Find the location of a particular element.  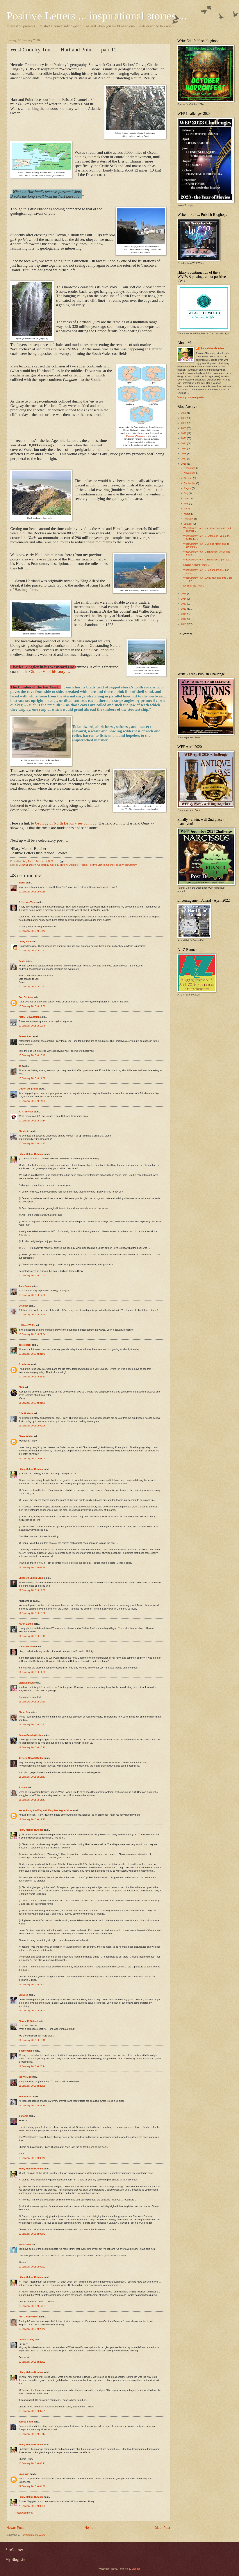

11 January 2016 at 08:38 is located at coordinates (32, 1567).